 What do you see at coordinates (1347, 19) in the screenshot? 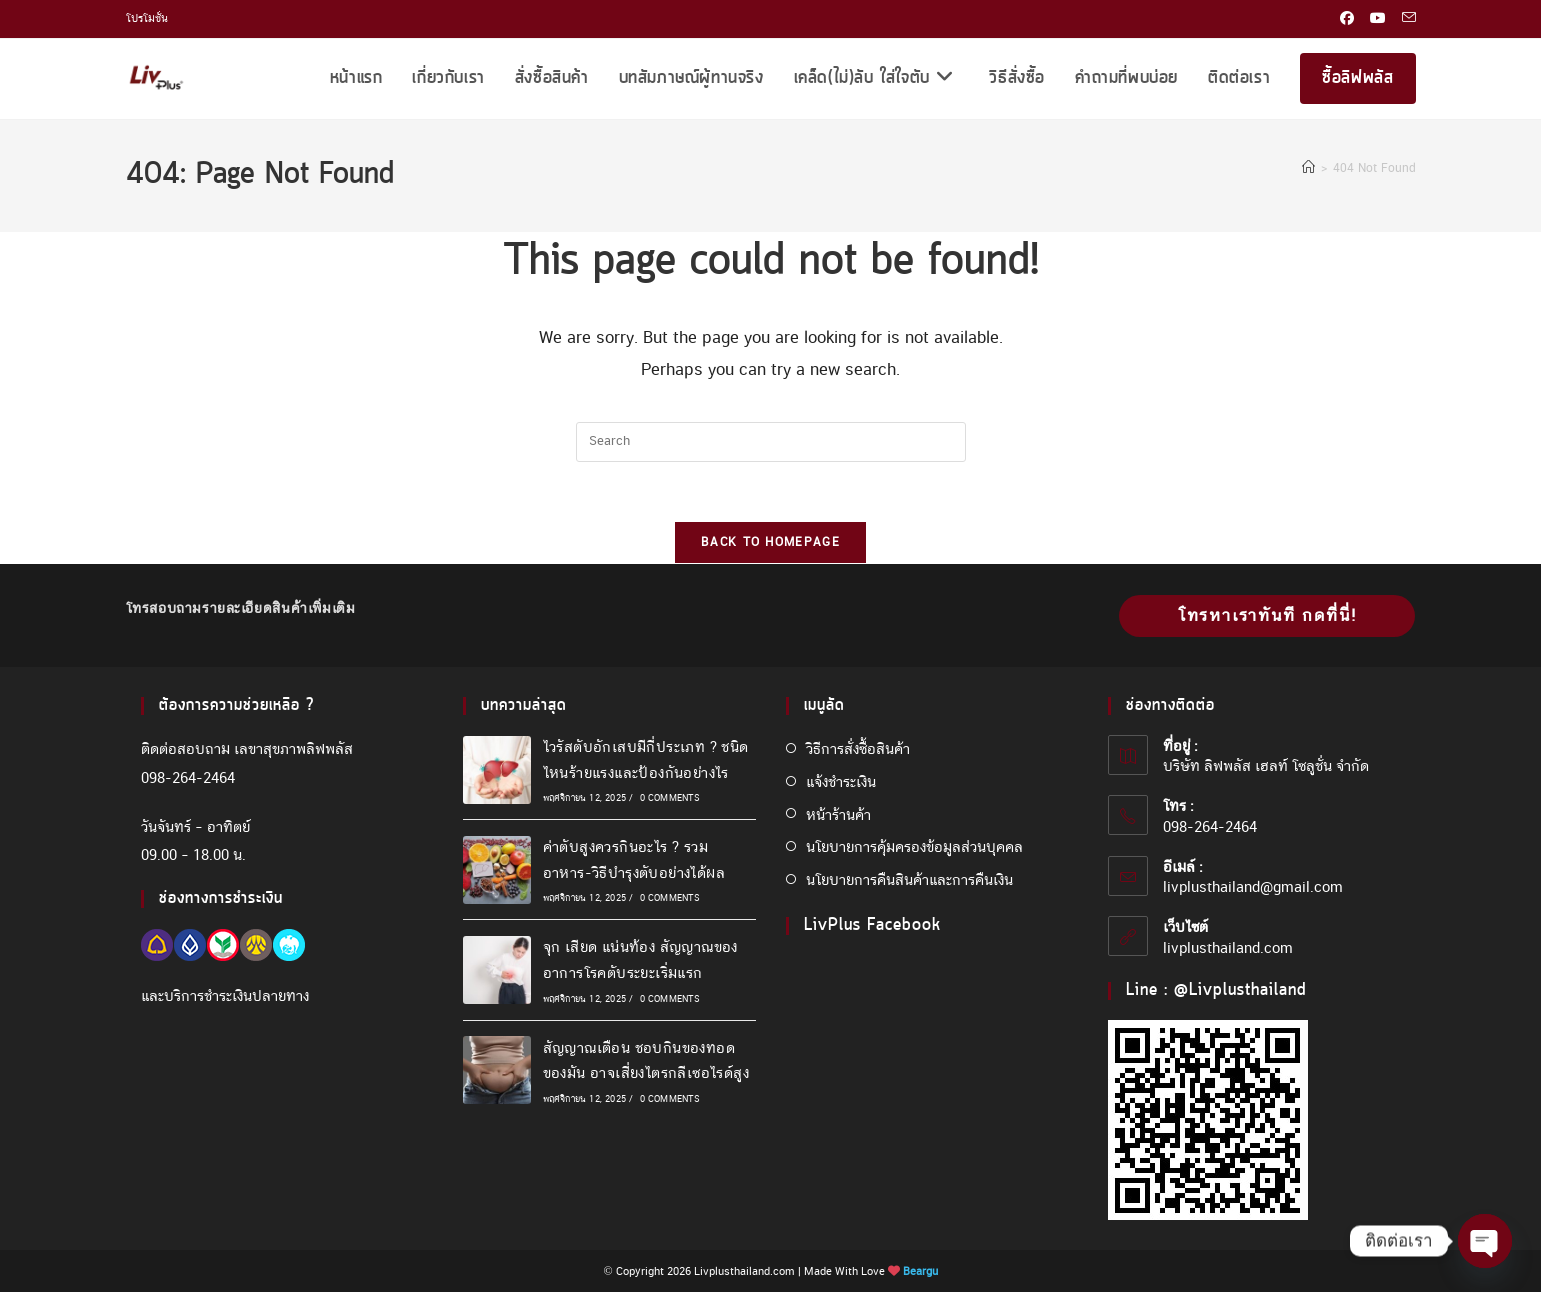
I see `[Facebook (opens in a new tab)]` at bounding box center [1347, 19].